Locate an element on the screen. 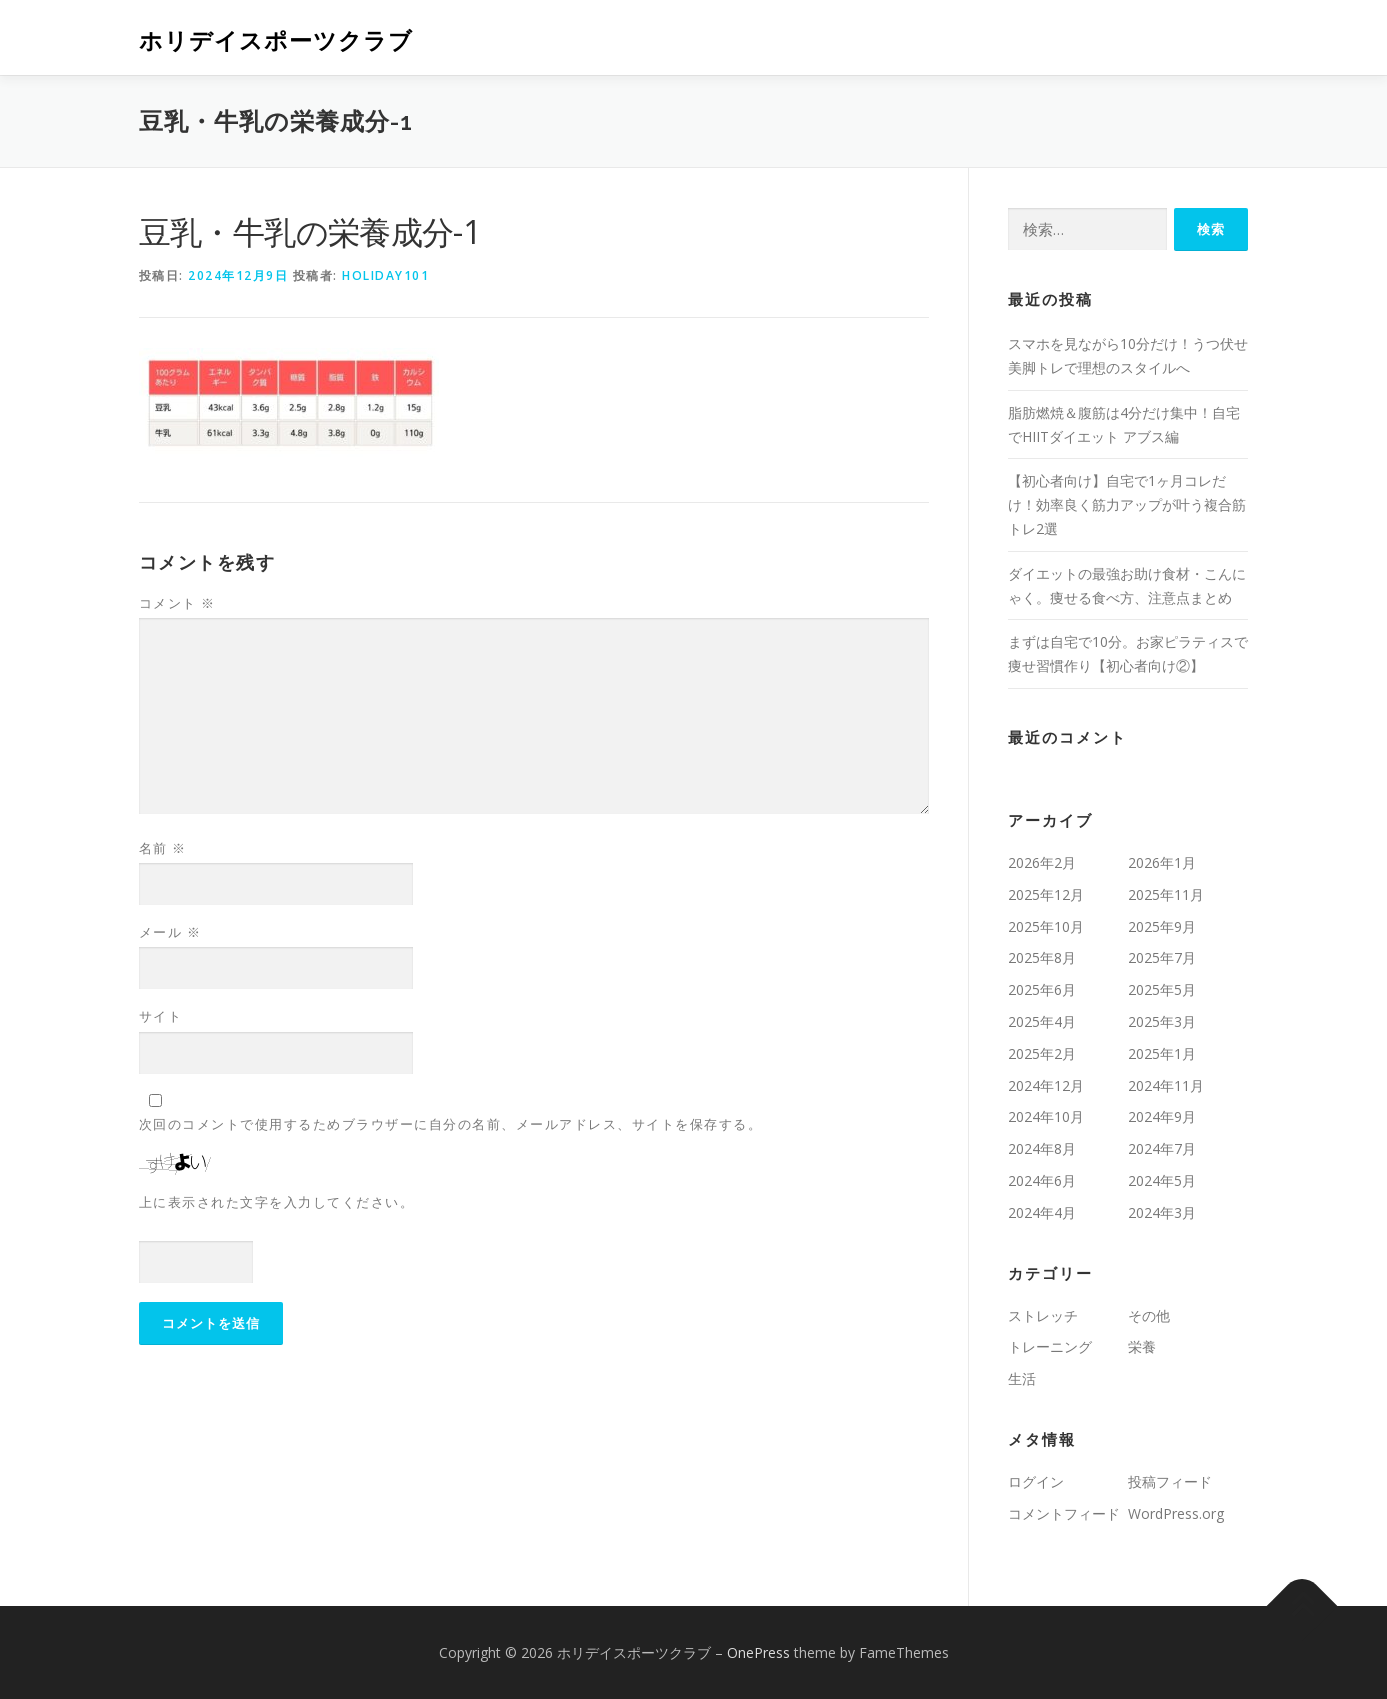 The height and width of the screenshot is (1699, 1387). 栄養 is located at coordinates (1142, 1346).